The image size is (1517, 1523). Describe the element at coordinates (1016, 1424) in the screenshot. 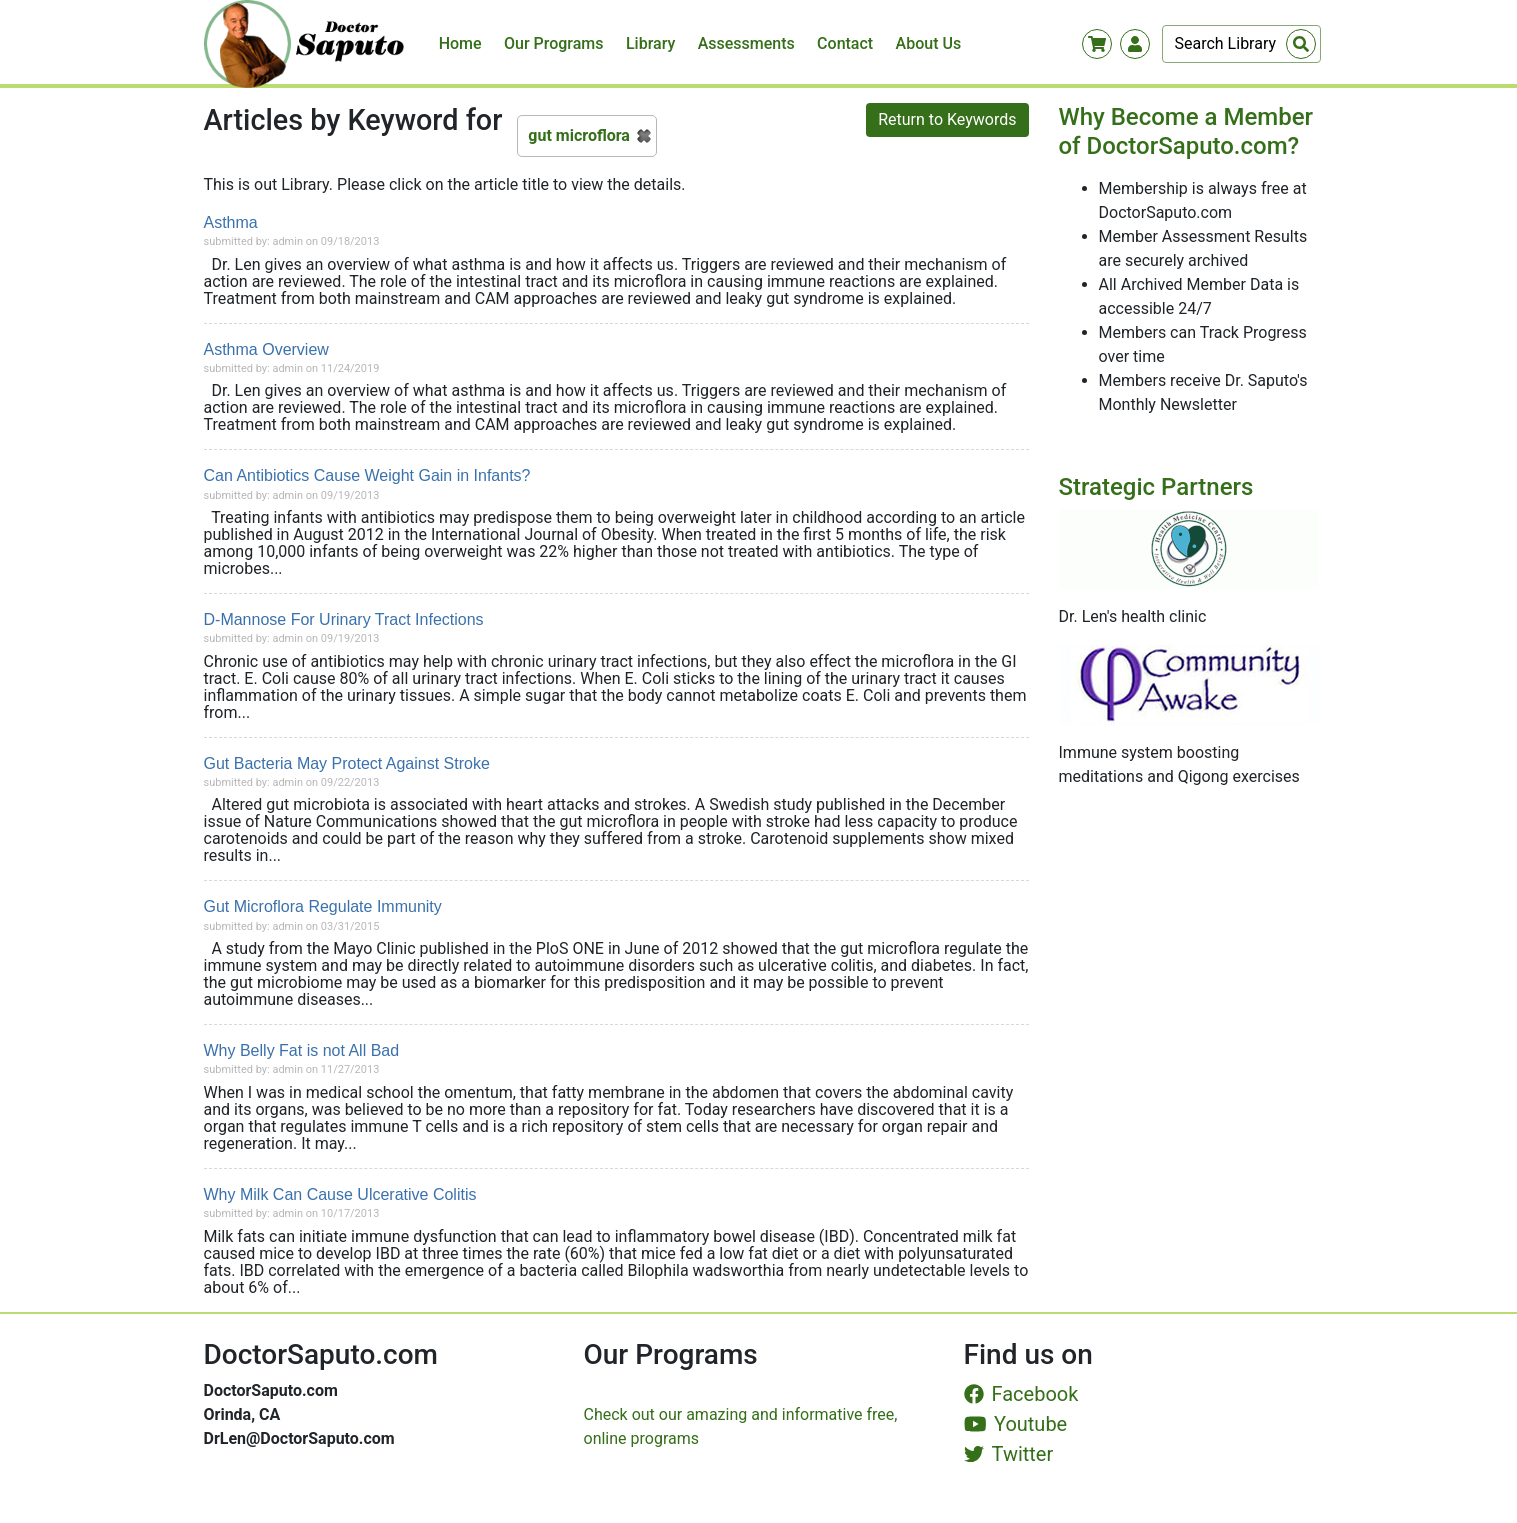

I see `Youtube` at that location.